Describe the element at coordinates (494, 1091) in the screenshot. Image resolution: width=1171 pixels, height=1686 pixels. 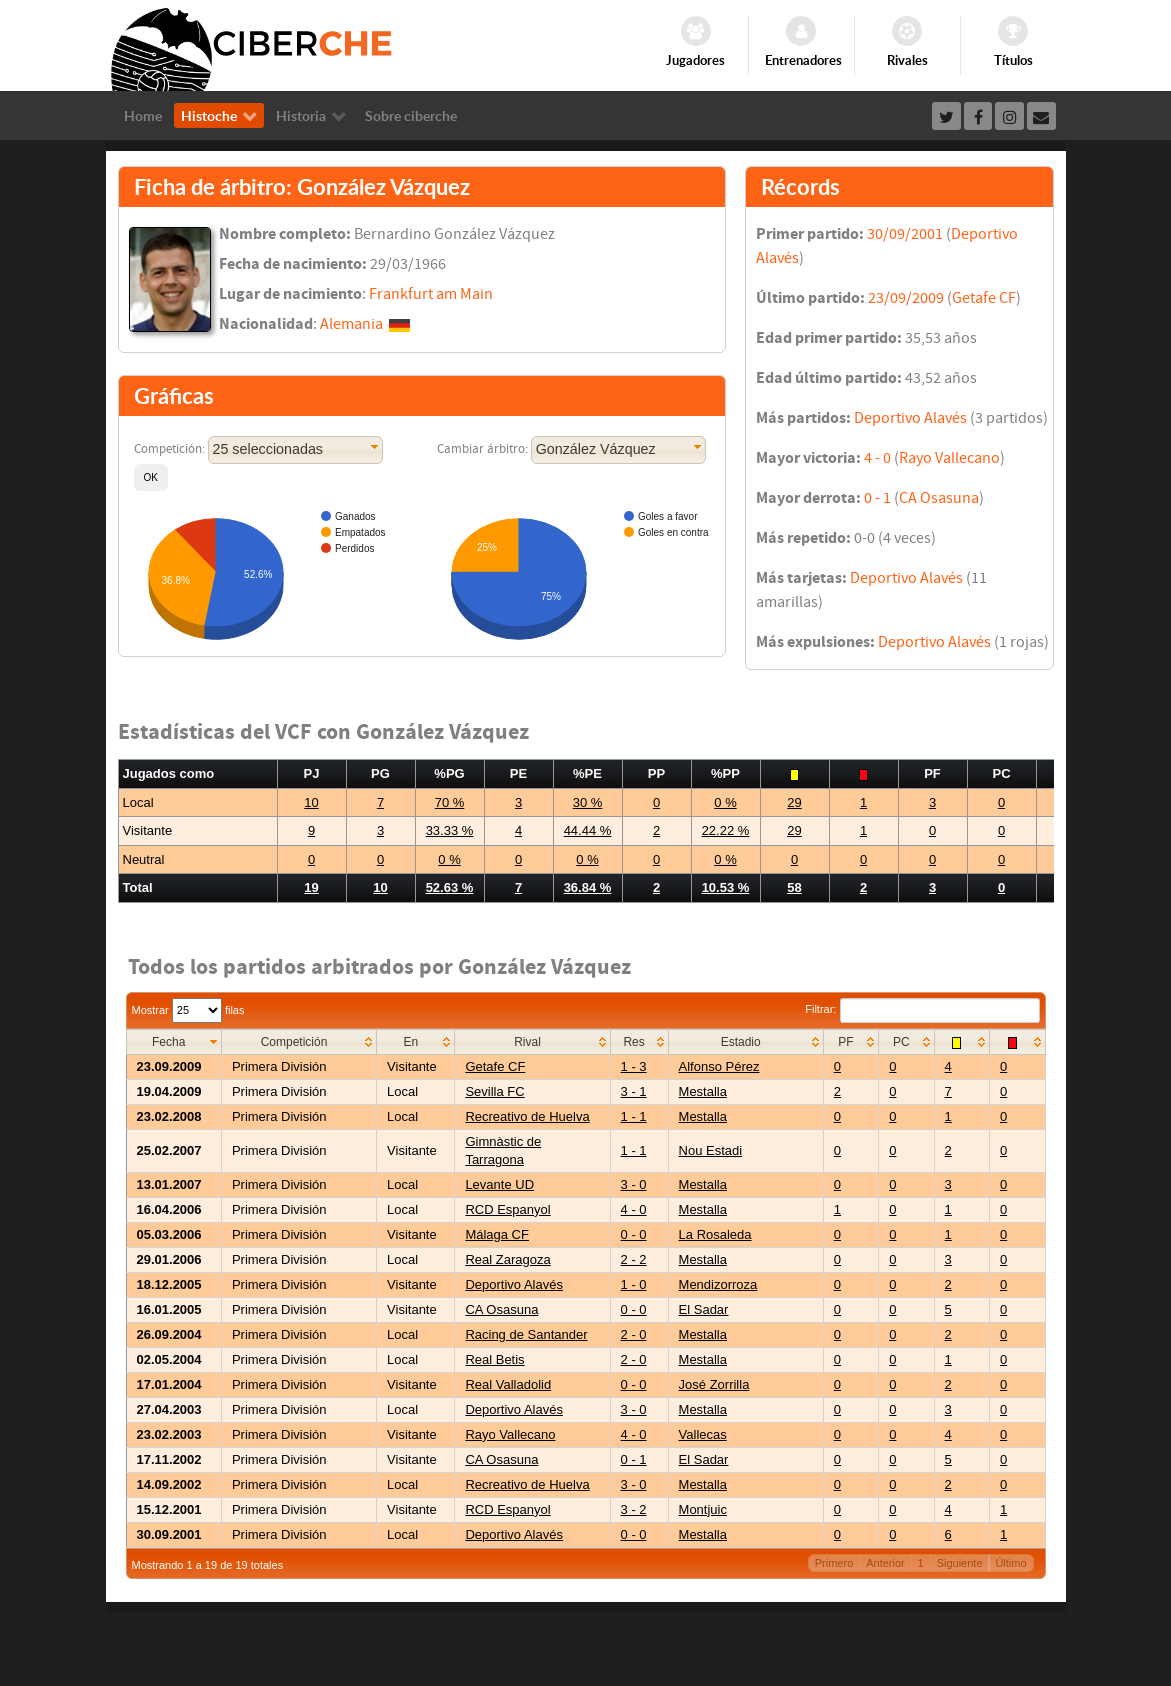
I see `Sevilla FC` at that location.